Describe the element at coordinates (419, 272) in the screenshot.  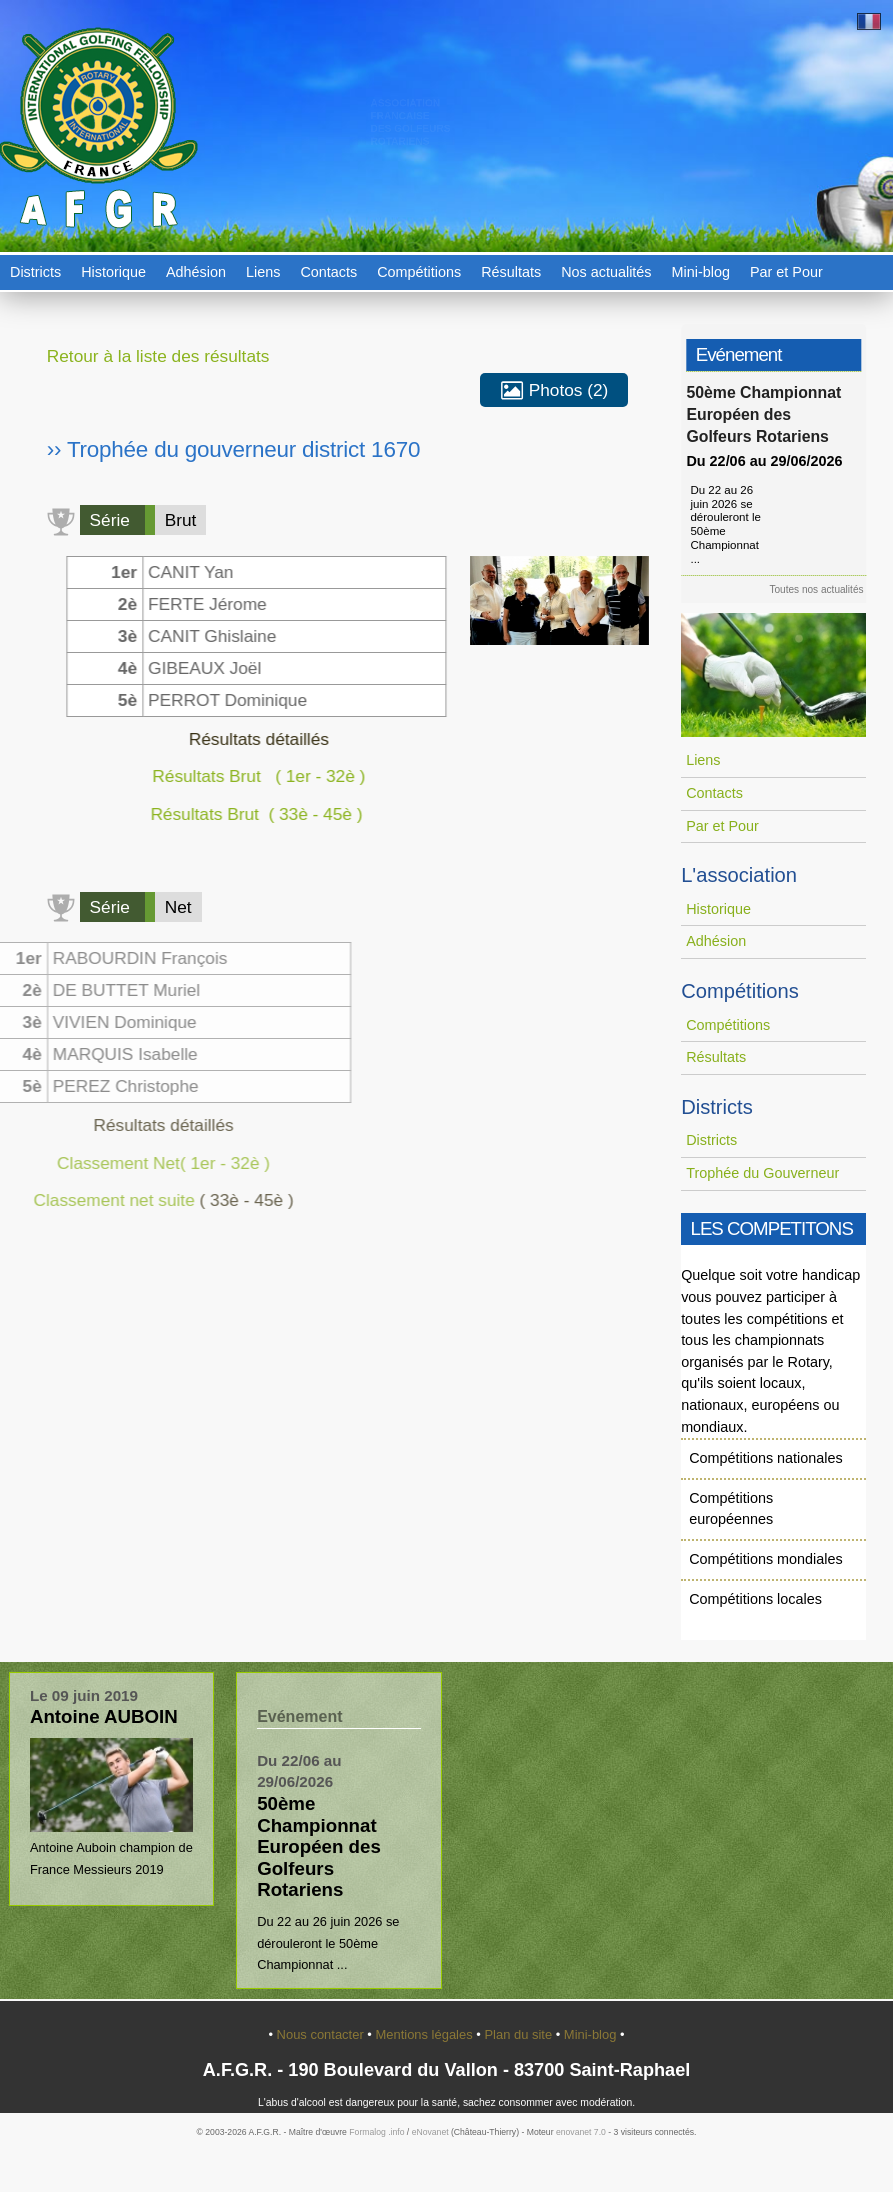
I see `Compétitions` at that location.